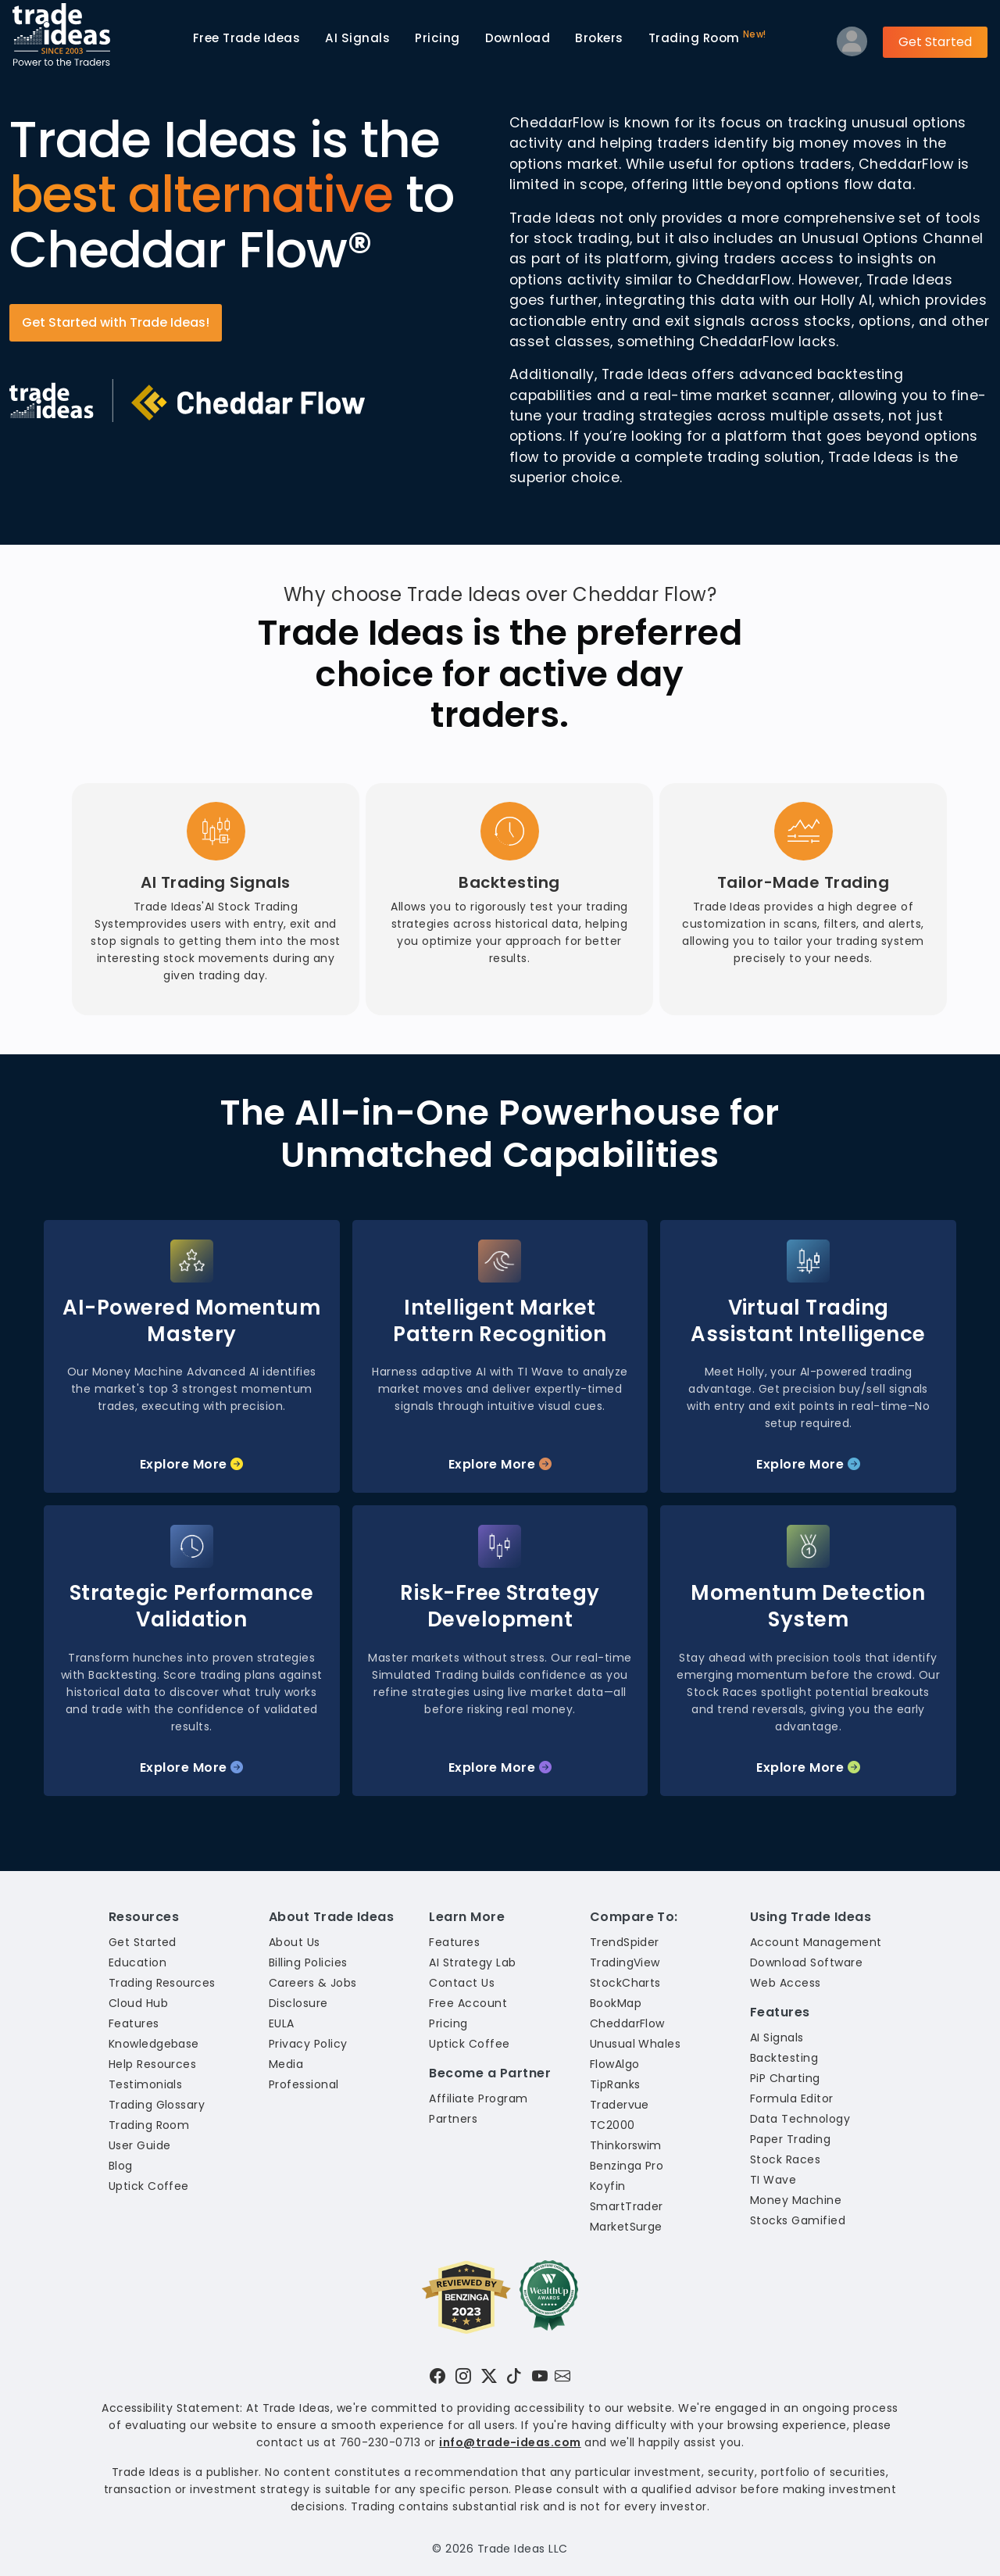 This screenshot has height=2576, width=1000. Describe the element at coordinates (612, 2125) in the screenshot. I see `TC2000` at that location.